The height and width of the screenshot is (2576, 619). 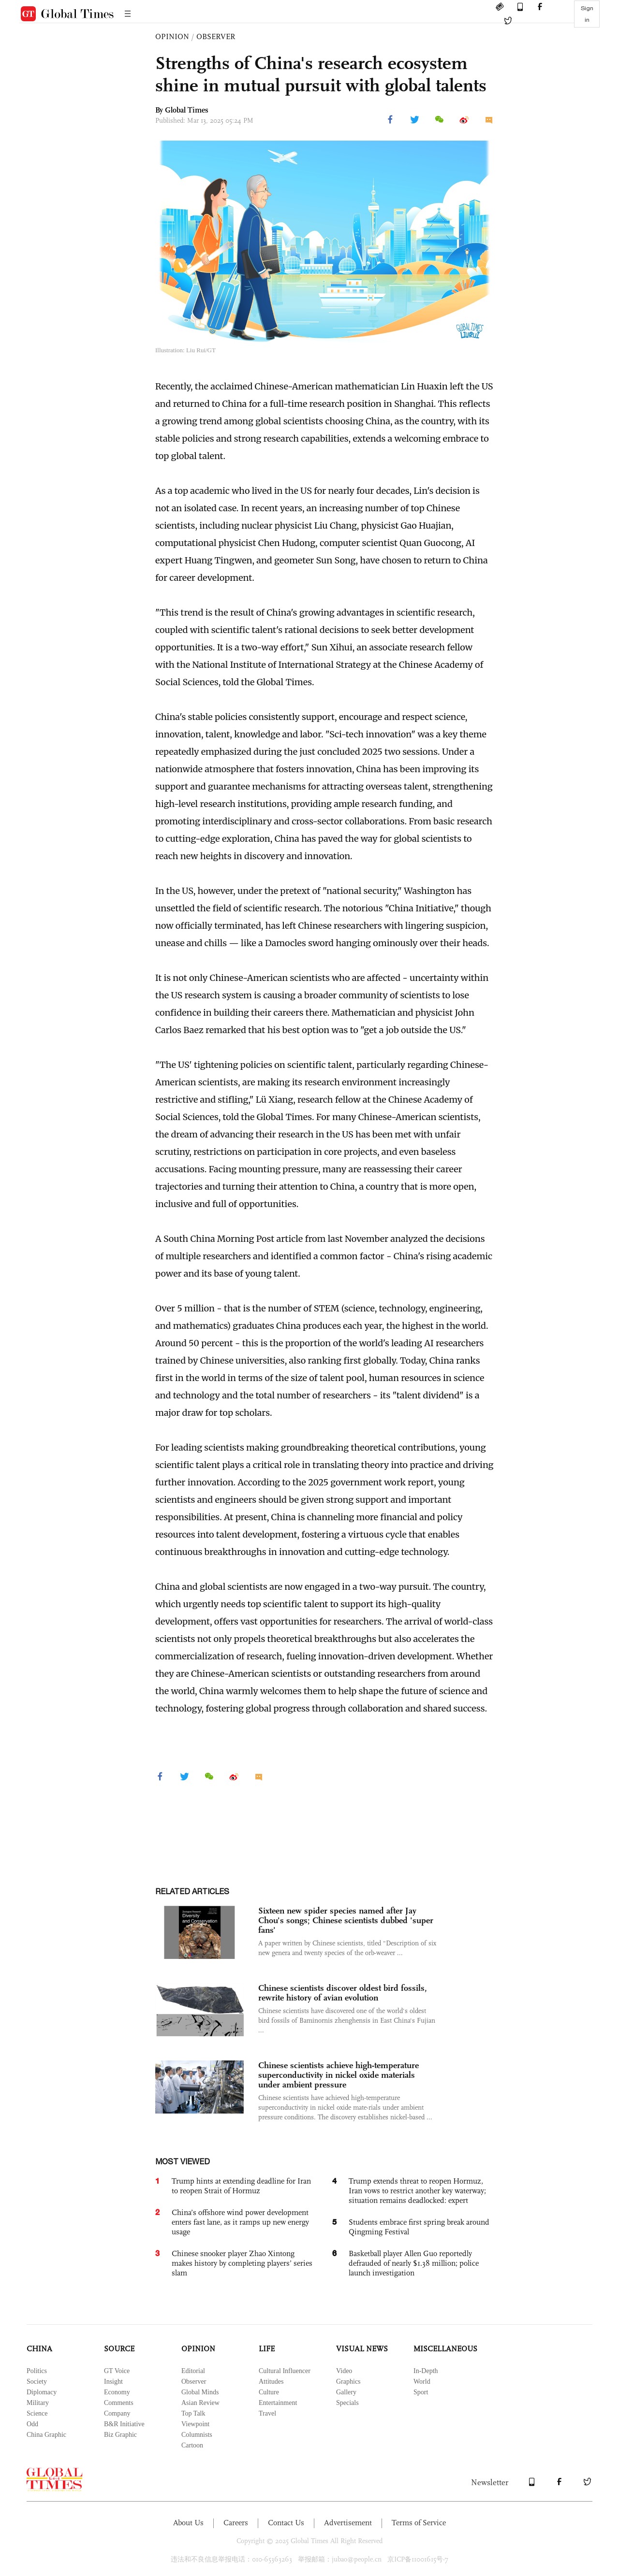 What do you see at coordinates (338, 2075) in the screenshot?
I see `Chinese scientists achieve high-temperature superconductivity in nickel oxide materials under ambient pressure` at bounding box center [338, 2075].